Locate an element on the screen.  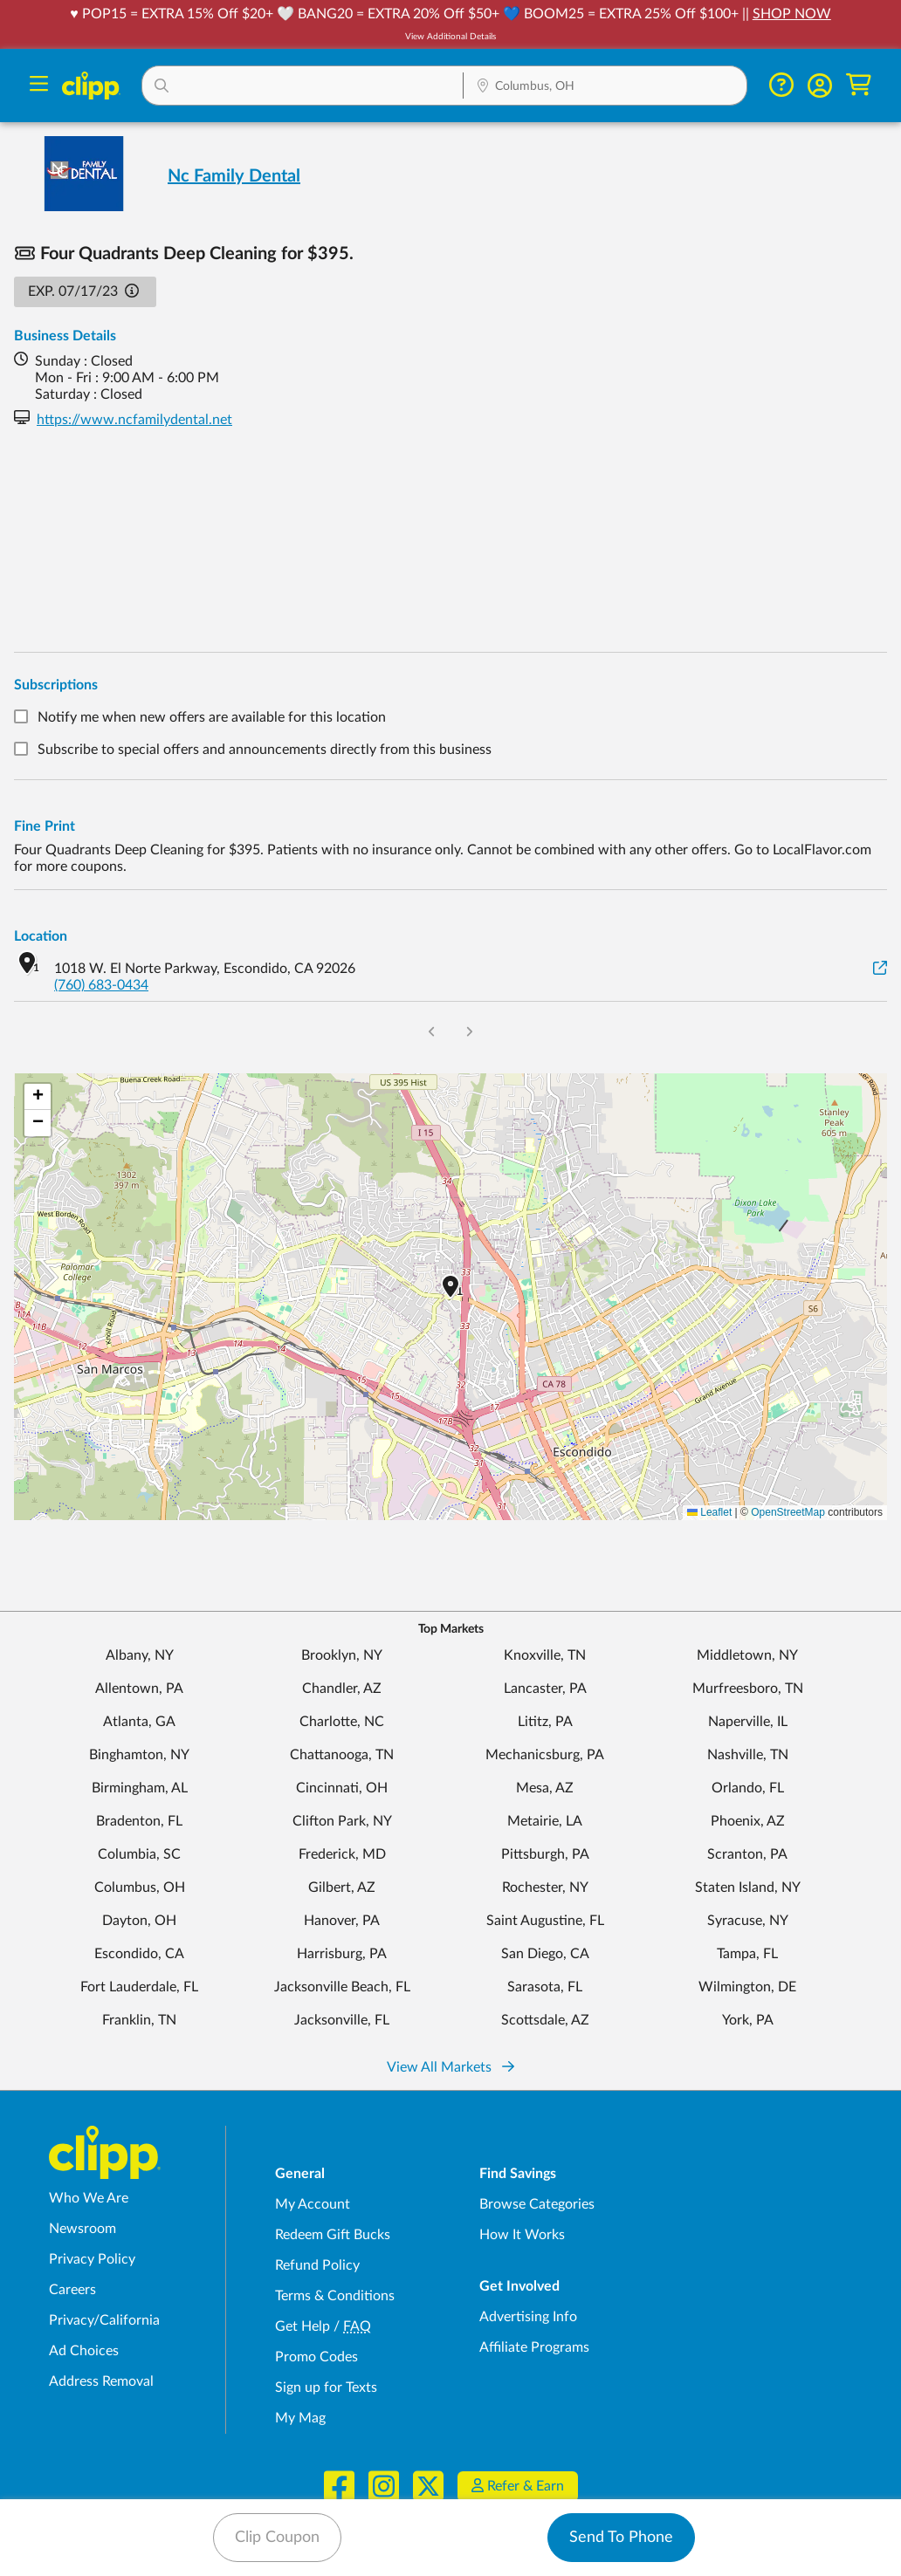
Sarasota, FL is located at coordinates (544, 1987).